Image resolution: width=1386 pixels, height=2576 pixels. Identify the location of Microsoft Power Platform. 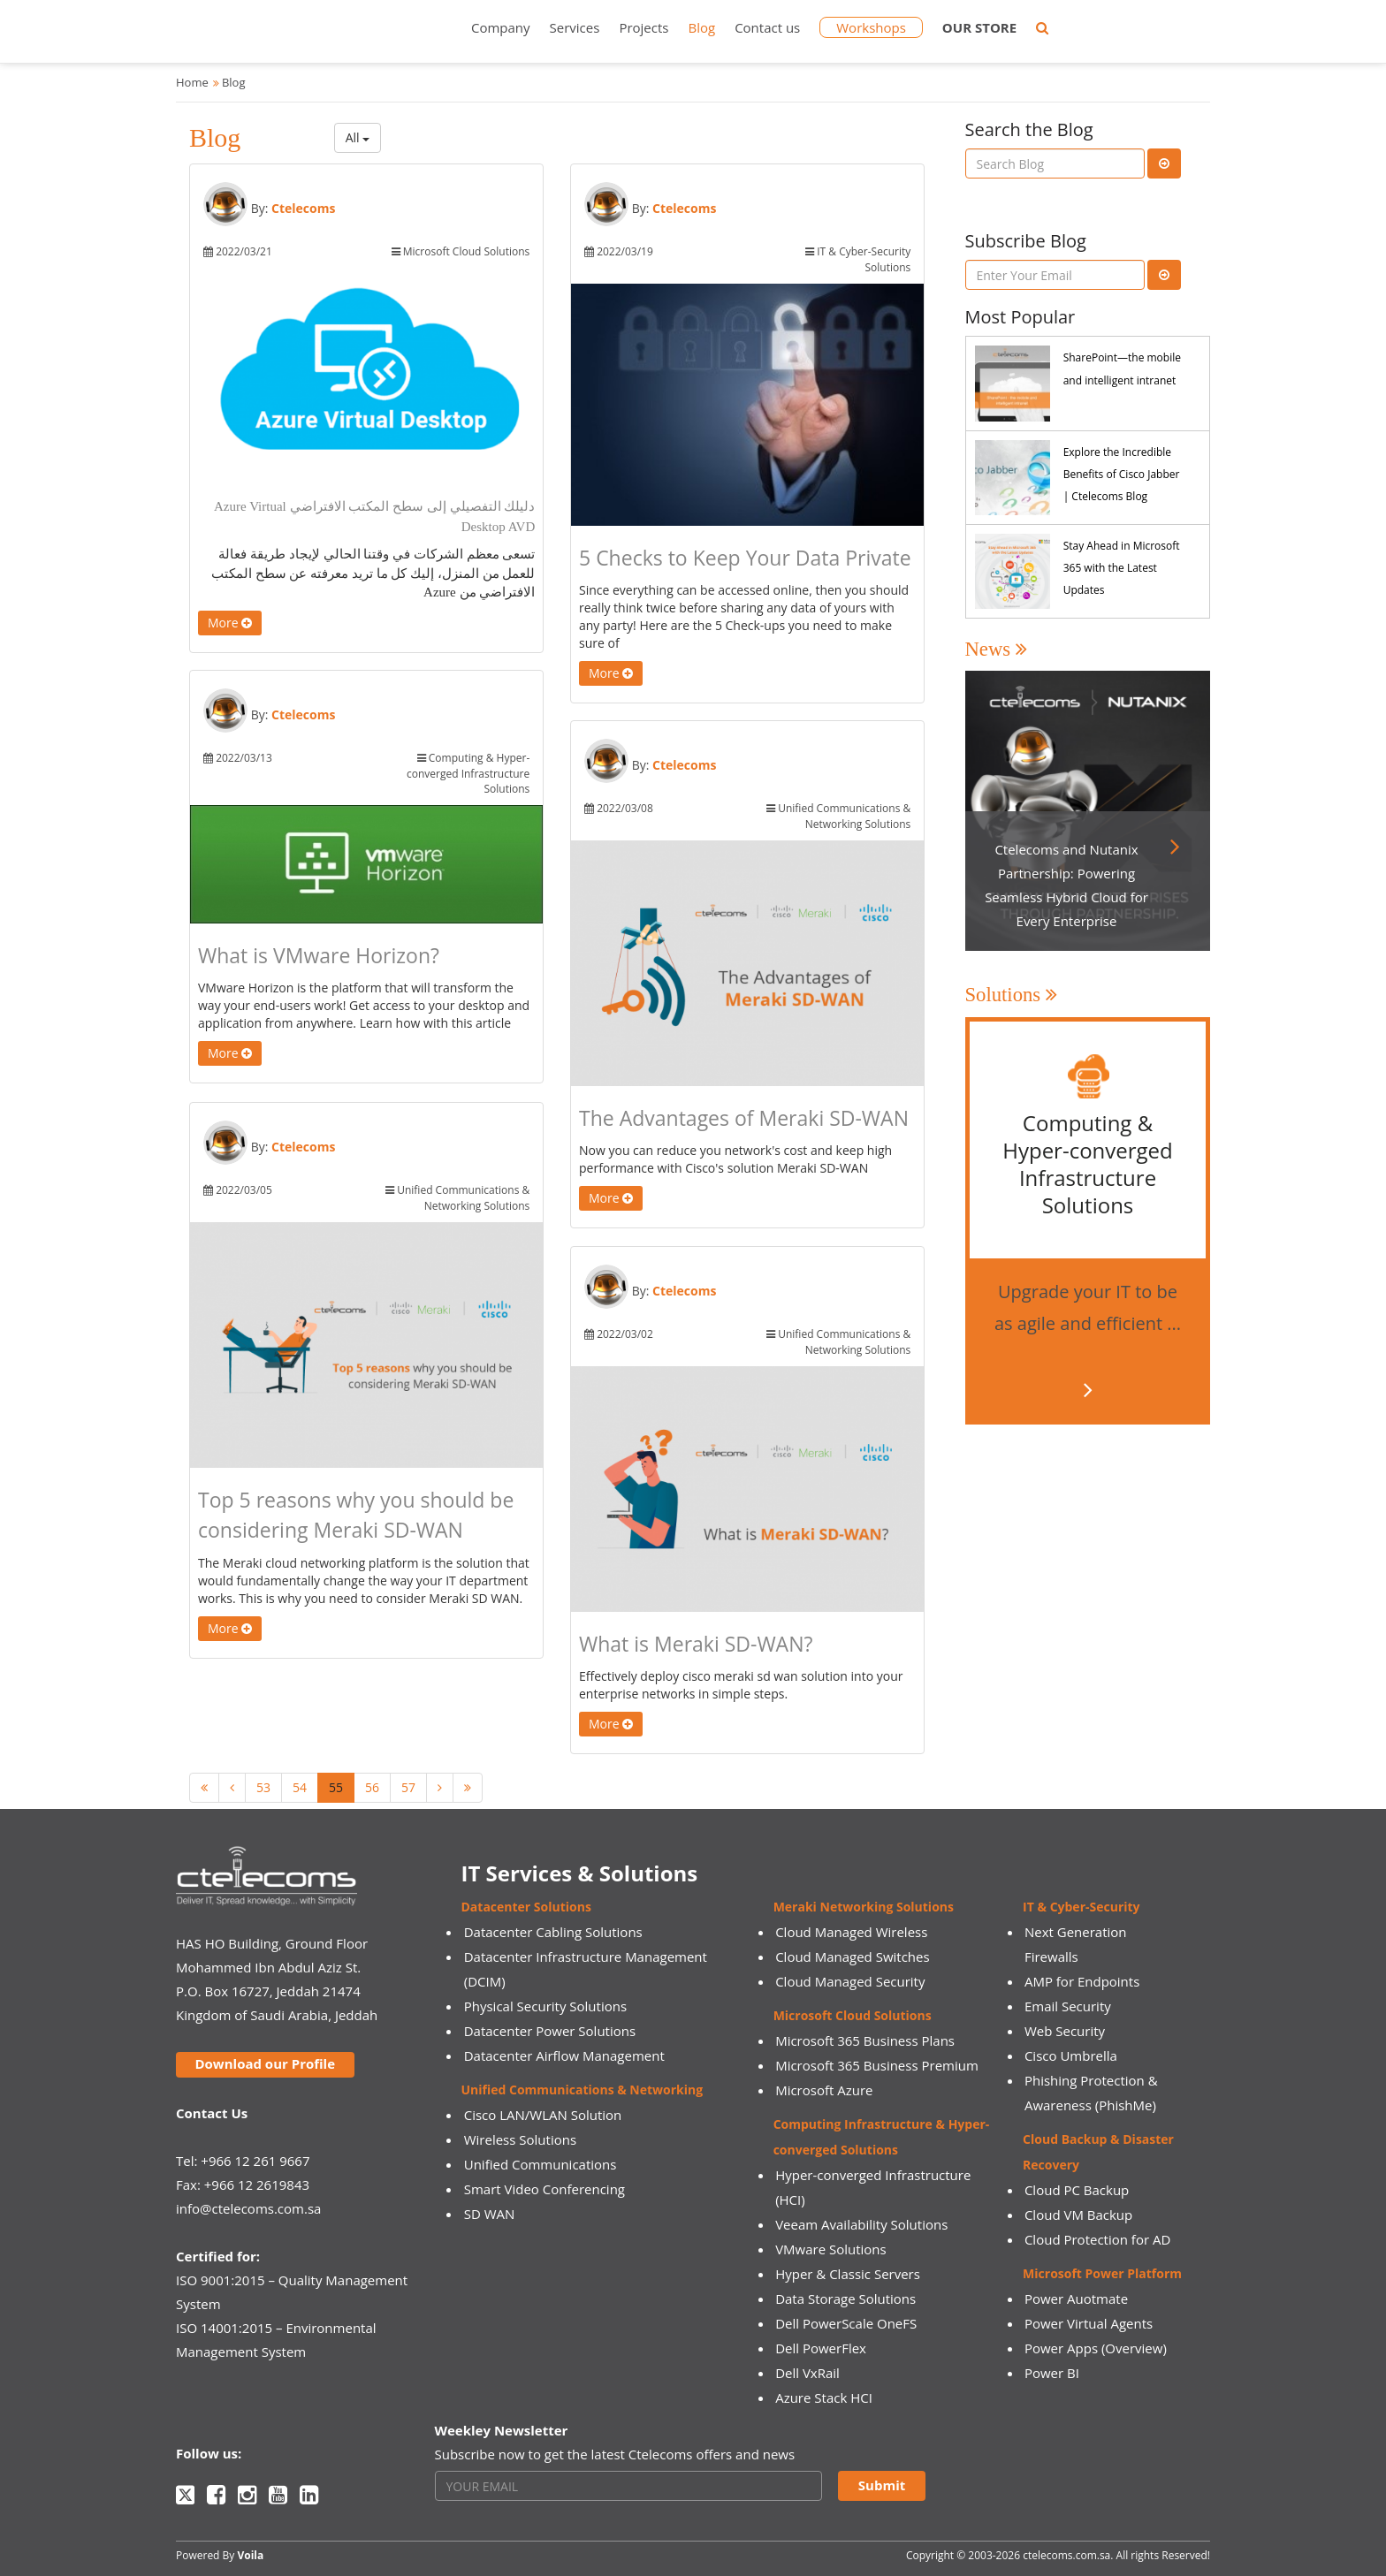
(1102, 2273).